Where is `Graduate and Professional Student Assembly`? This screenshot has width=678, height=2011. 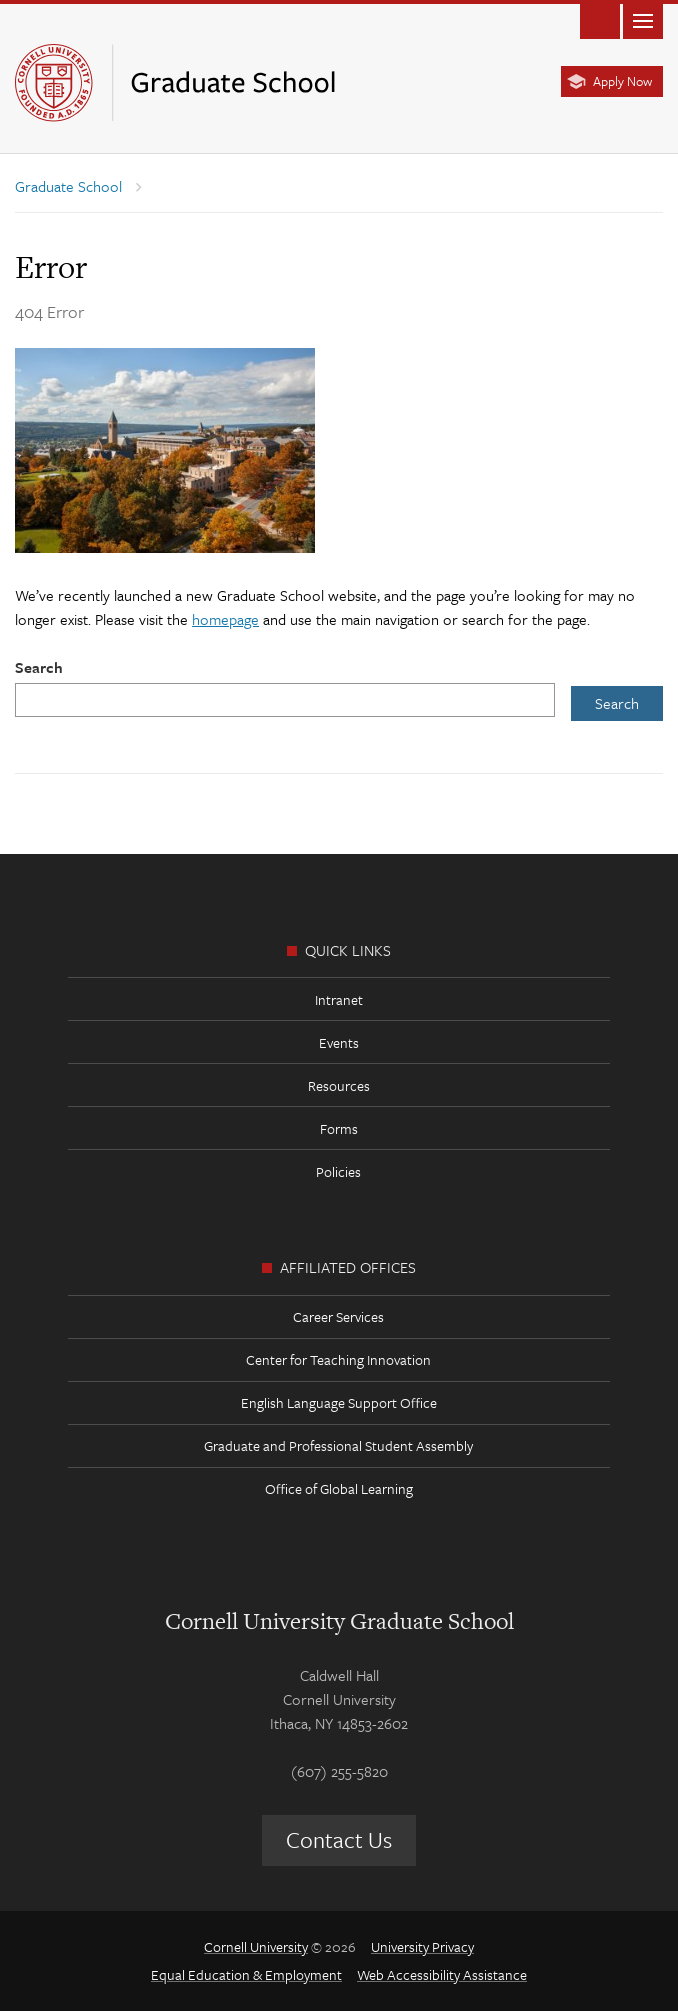
Graduate and Professional Student Assembly is located at coordinates (338, 1445).